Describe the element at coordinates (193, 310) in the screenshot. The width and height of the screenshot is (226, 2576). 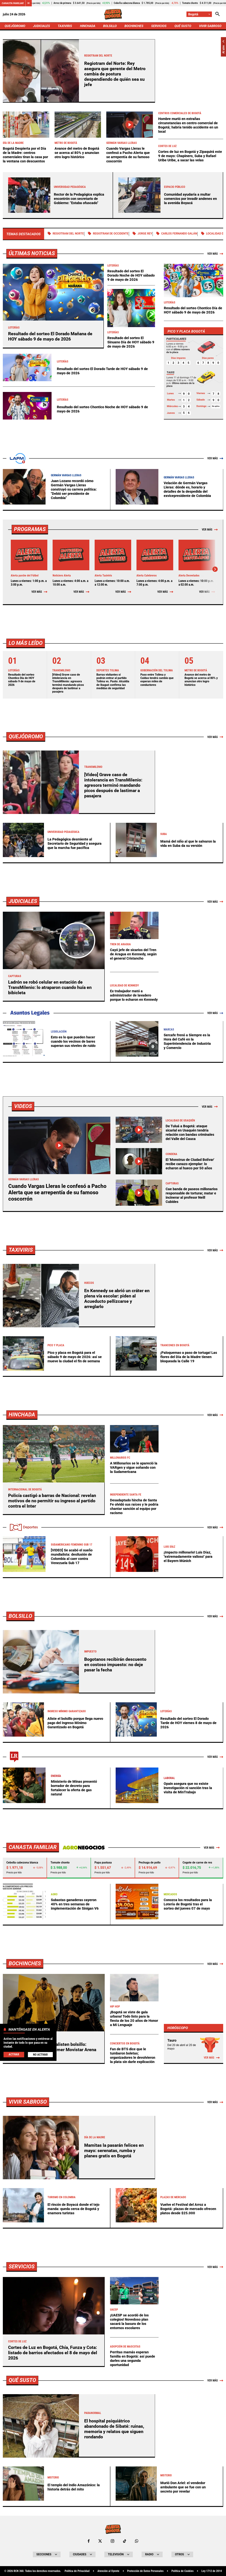
I see `Resultado del sorteo Chontico Día de HOY sábado 9 de mayo de 2026` at that location.